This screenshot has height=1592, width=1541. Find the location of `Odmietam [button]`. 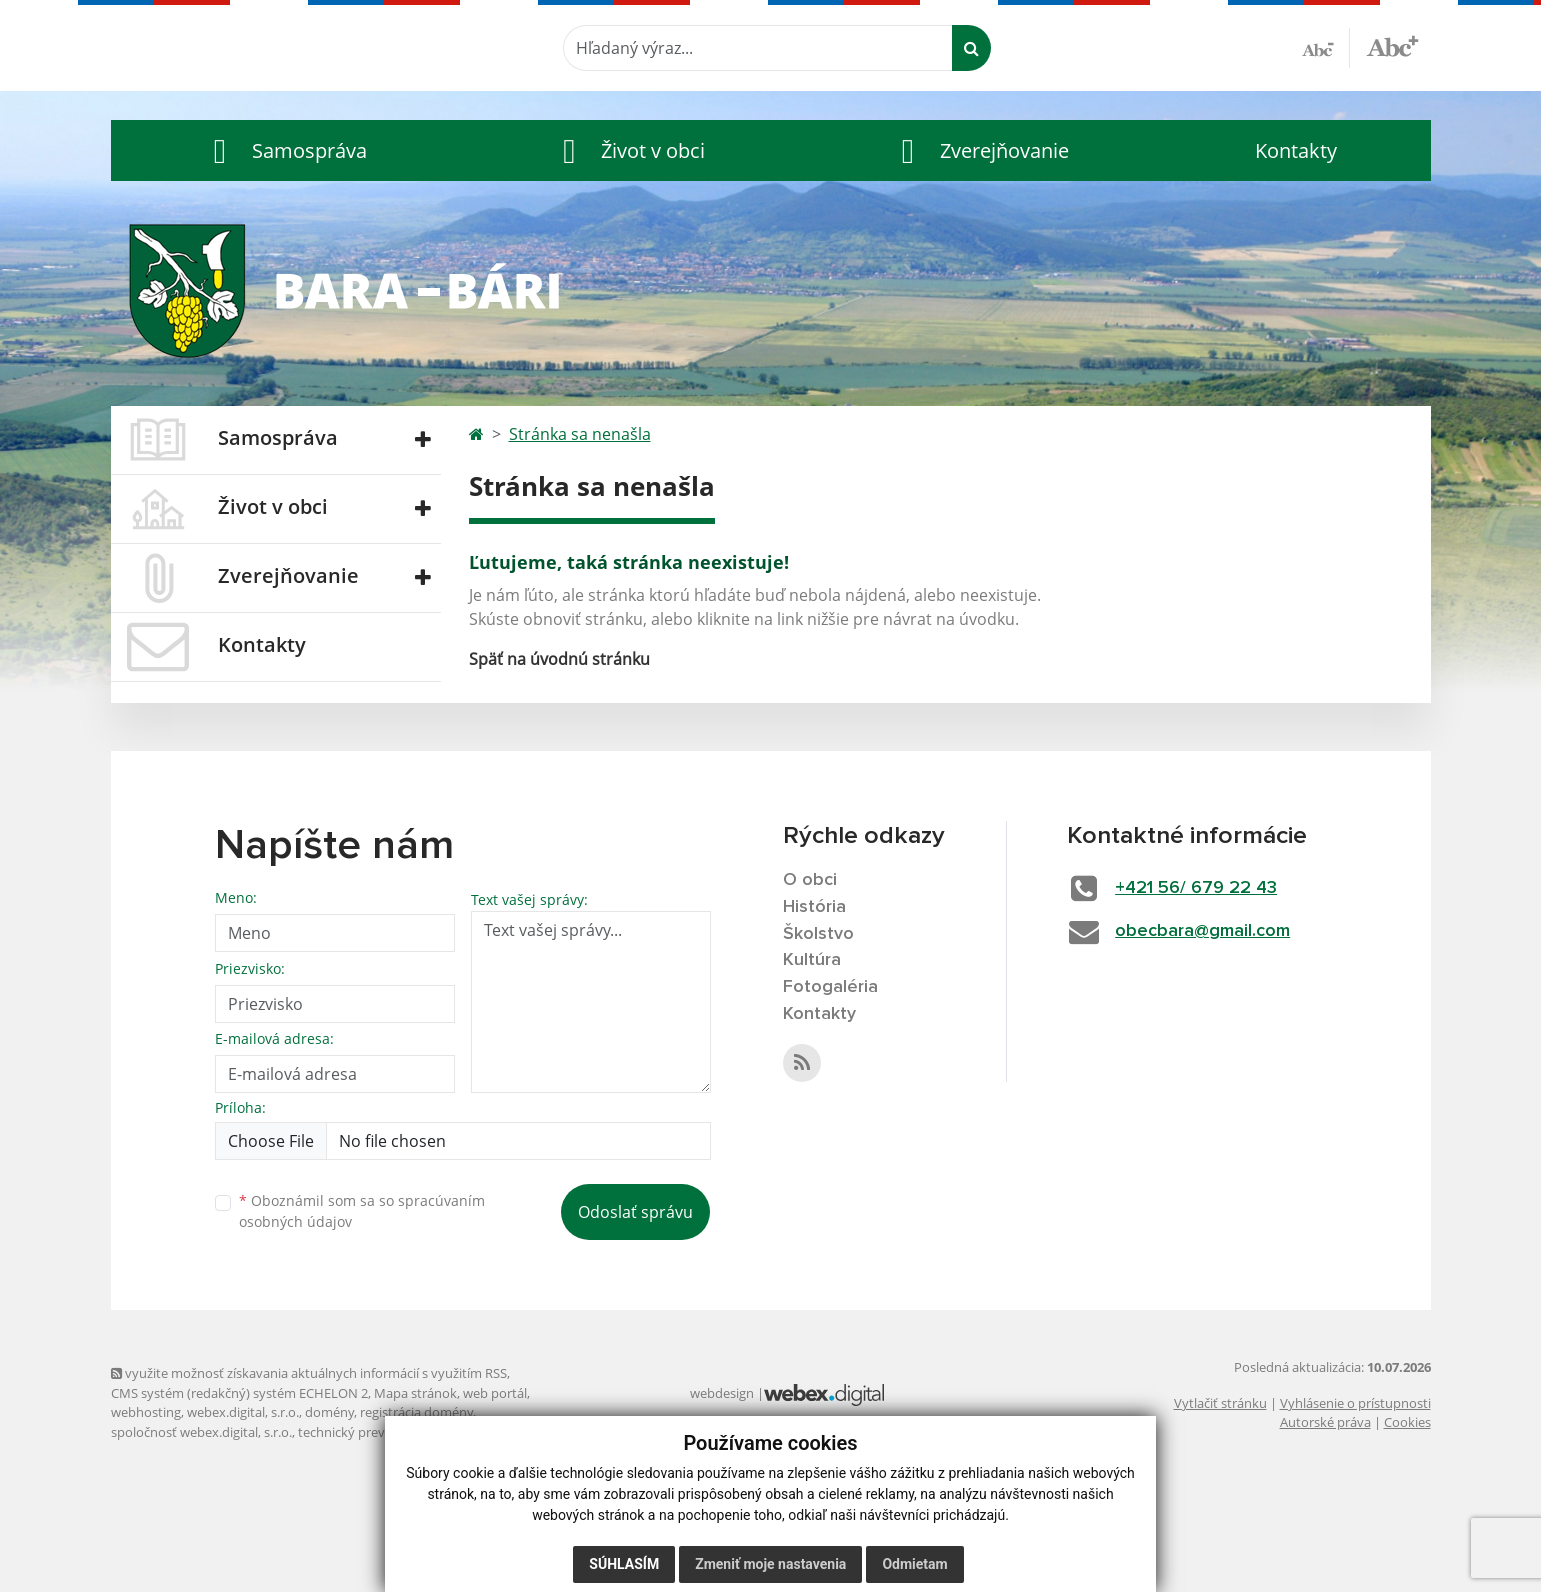

Odmietam [button] is located at coordinates (914, 1564).